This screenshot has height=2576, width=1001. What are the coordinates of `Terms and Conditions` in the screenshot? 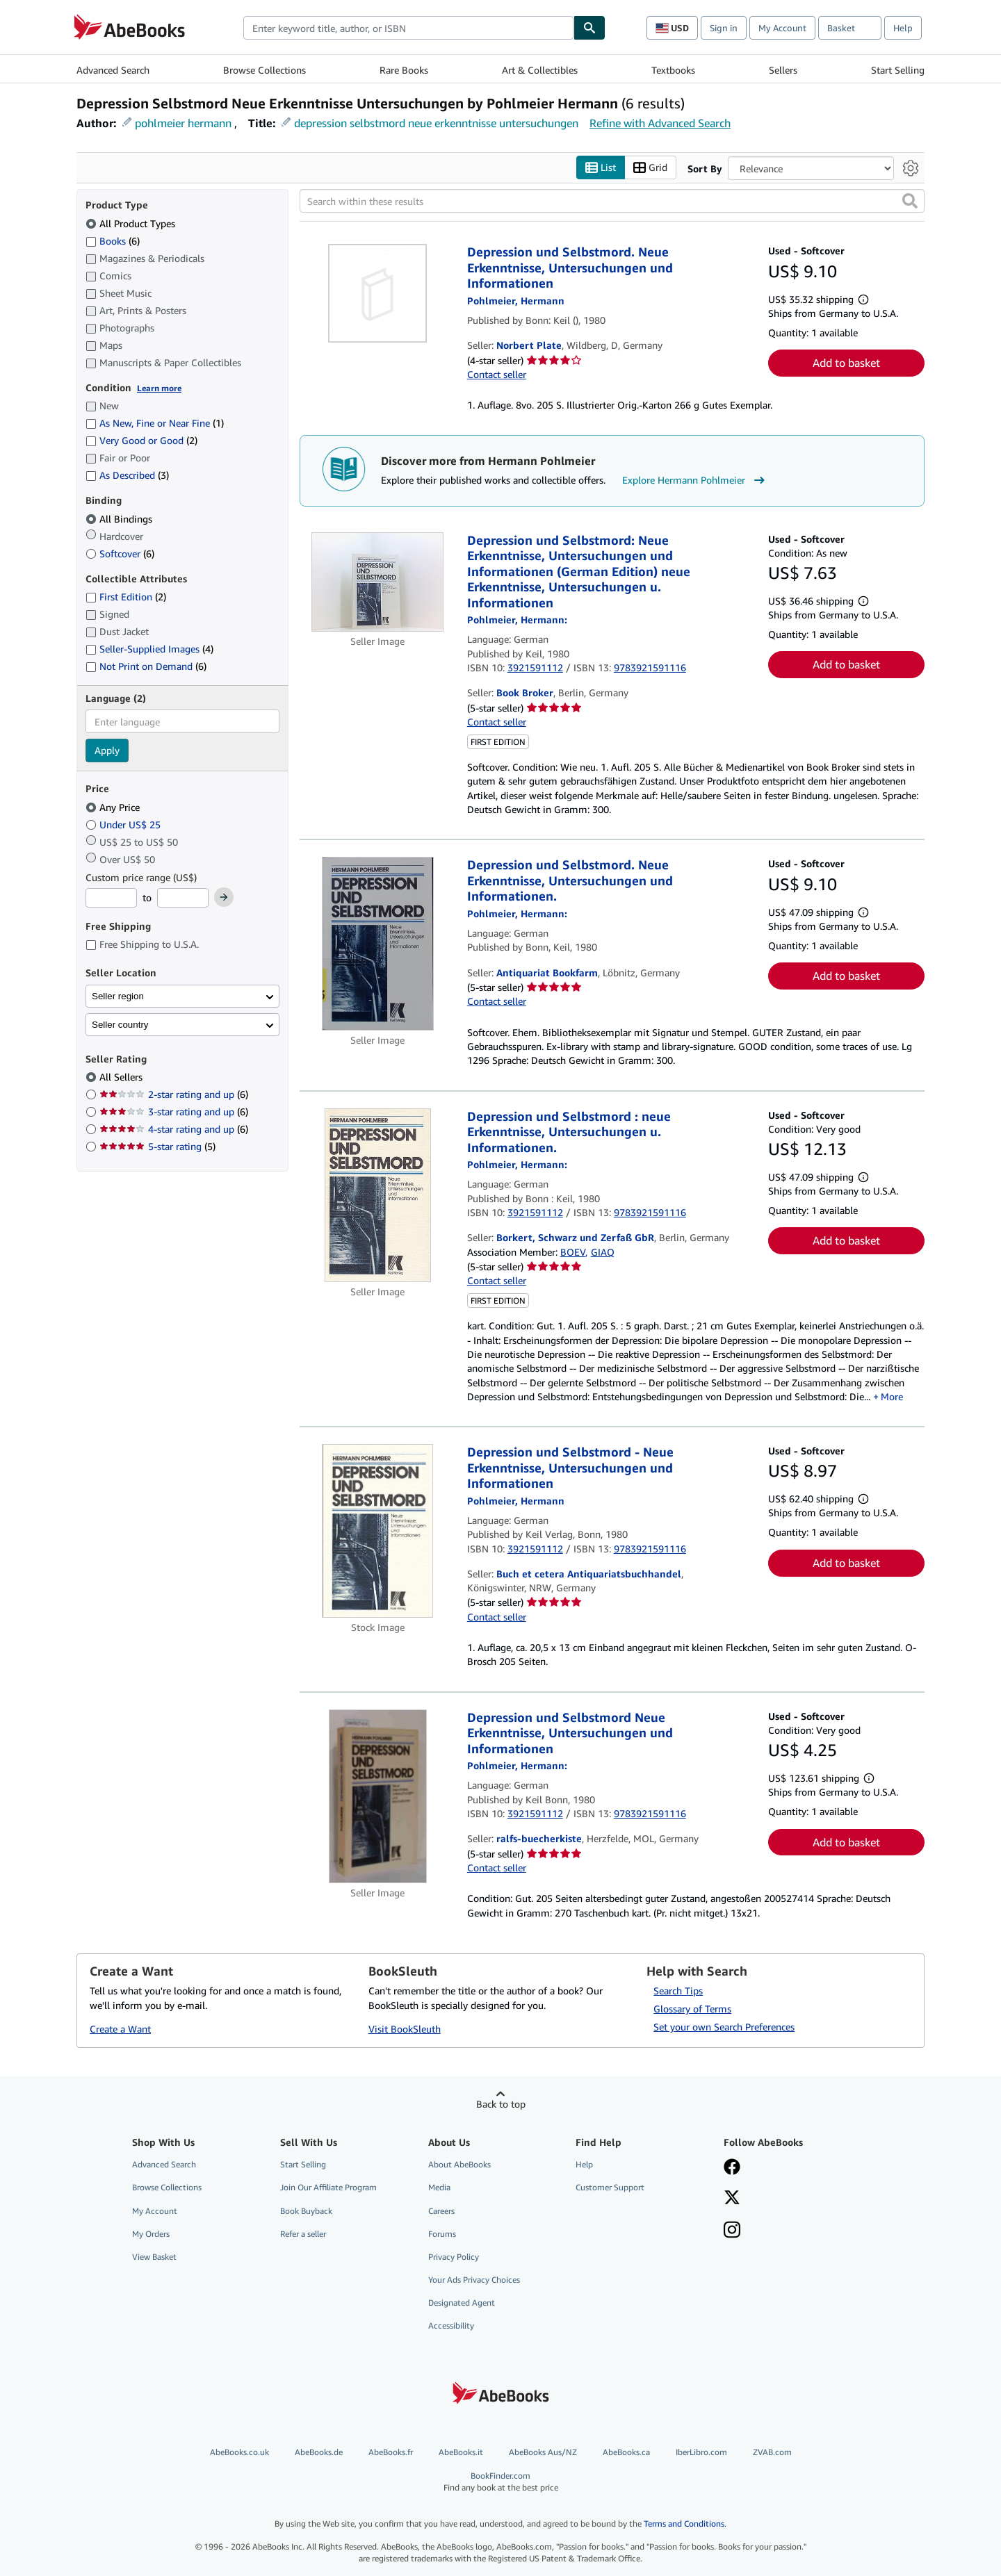 It's located at (684, 2523).